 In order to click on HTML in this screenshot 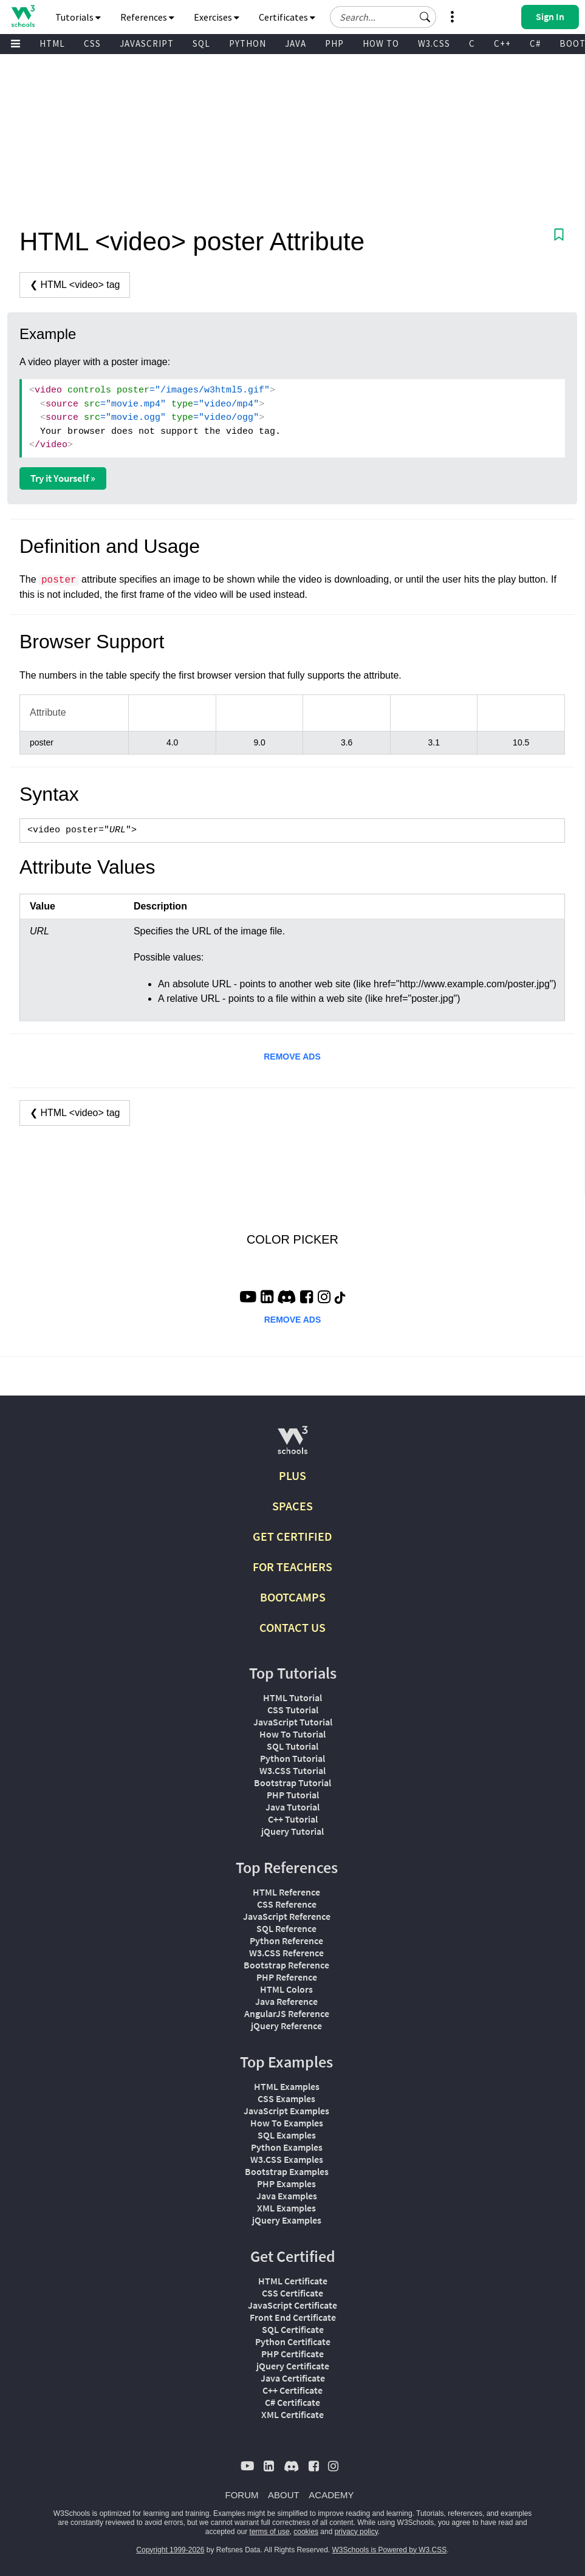, I will do `click(52, 43)`.